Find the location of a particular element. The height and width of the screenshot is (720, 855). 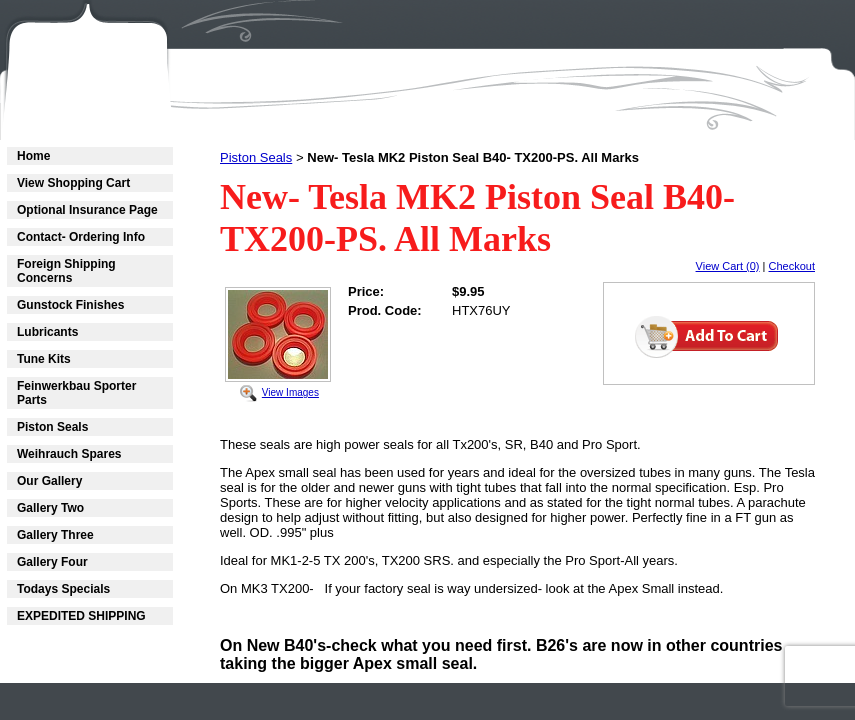

Home is located at coordinates (33, 156).